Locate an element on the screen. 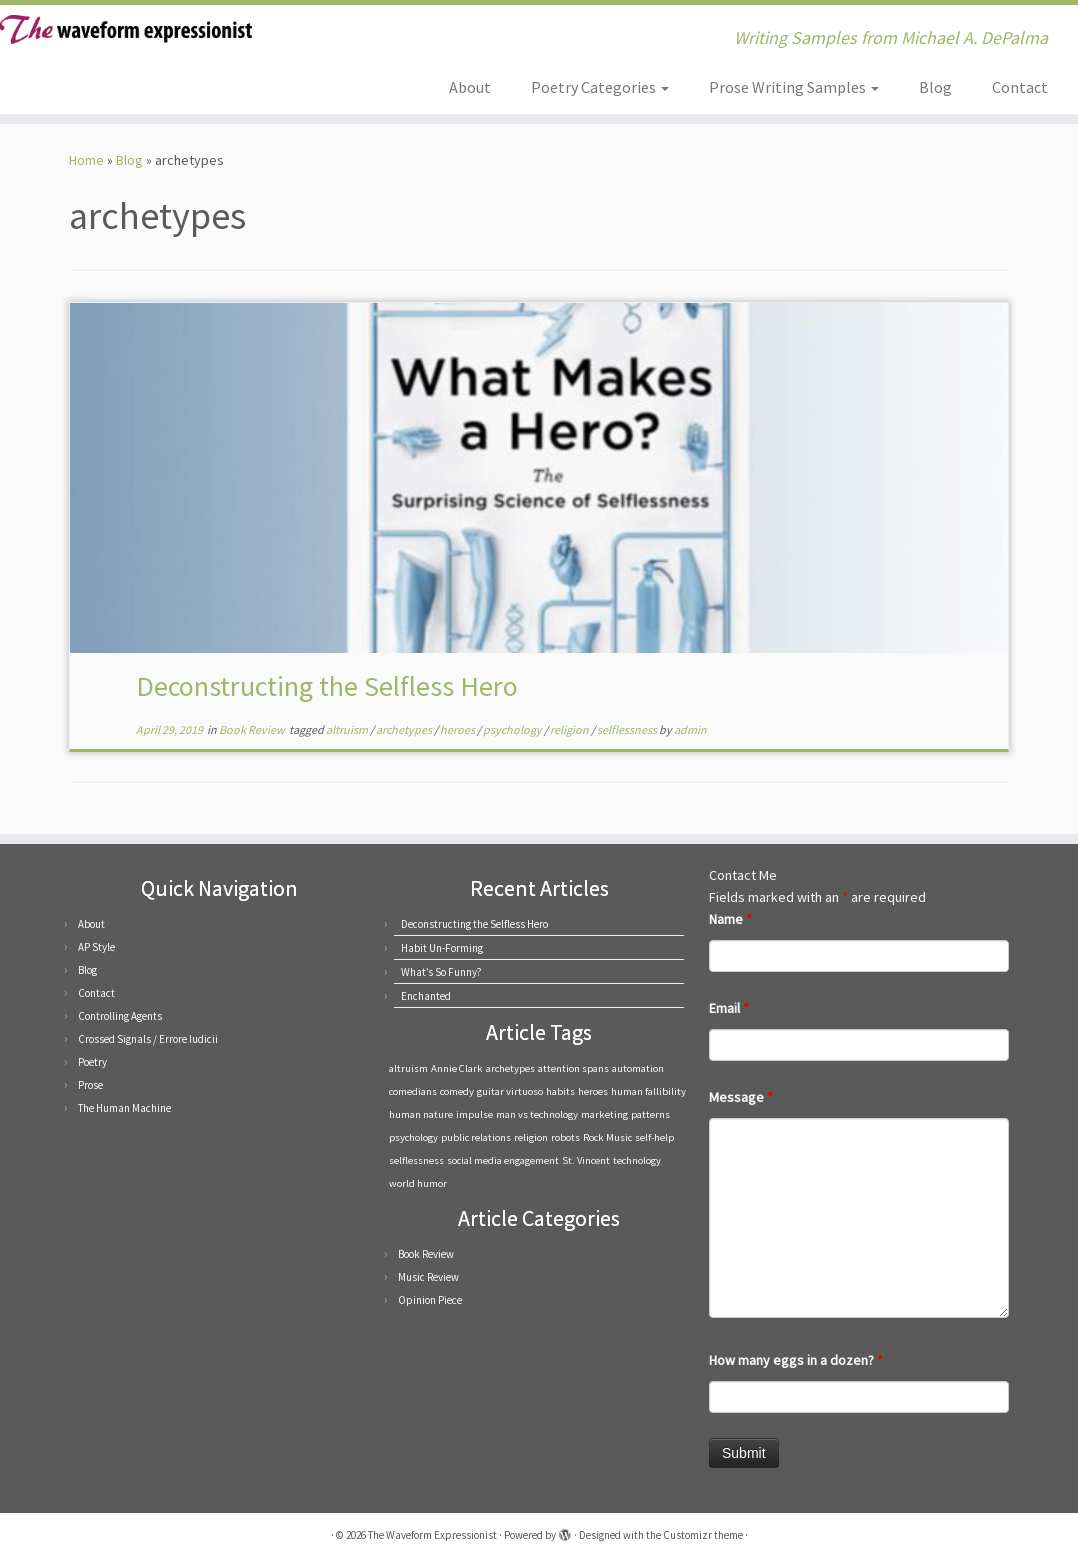  technology [technology (1 item)] is located at coordinates (637, 1160).